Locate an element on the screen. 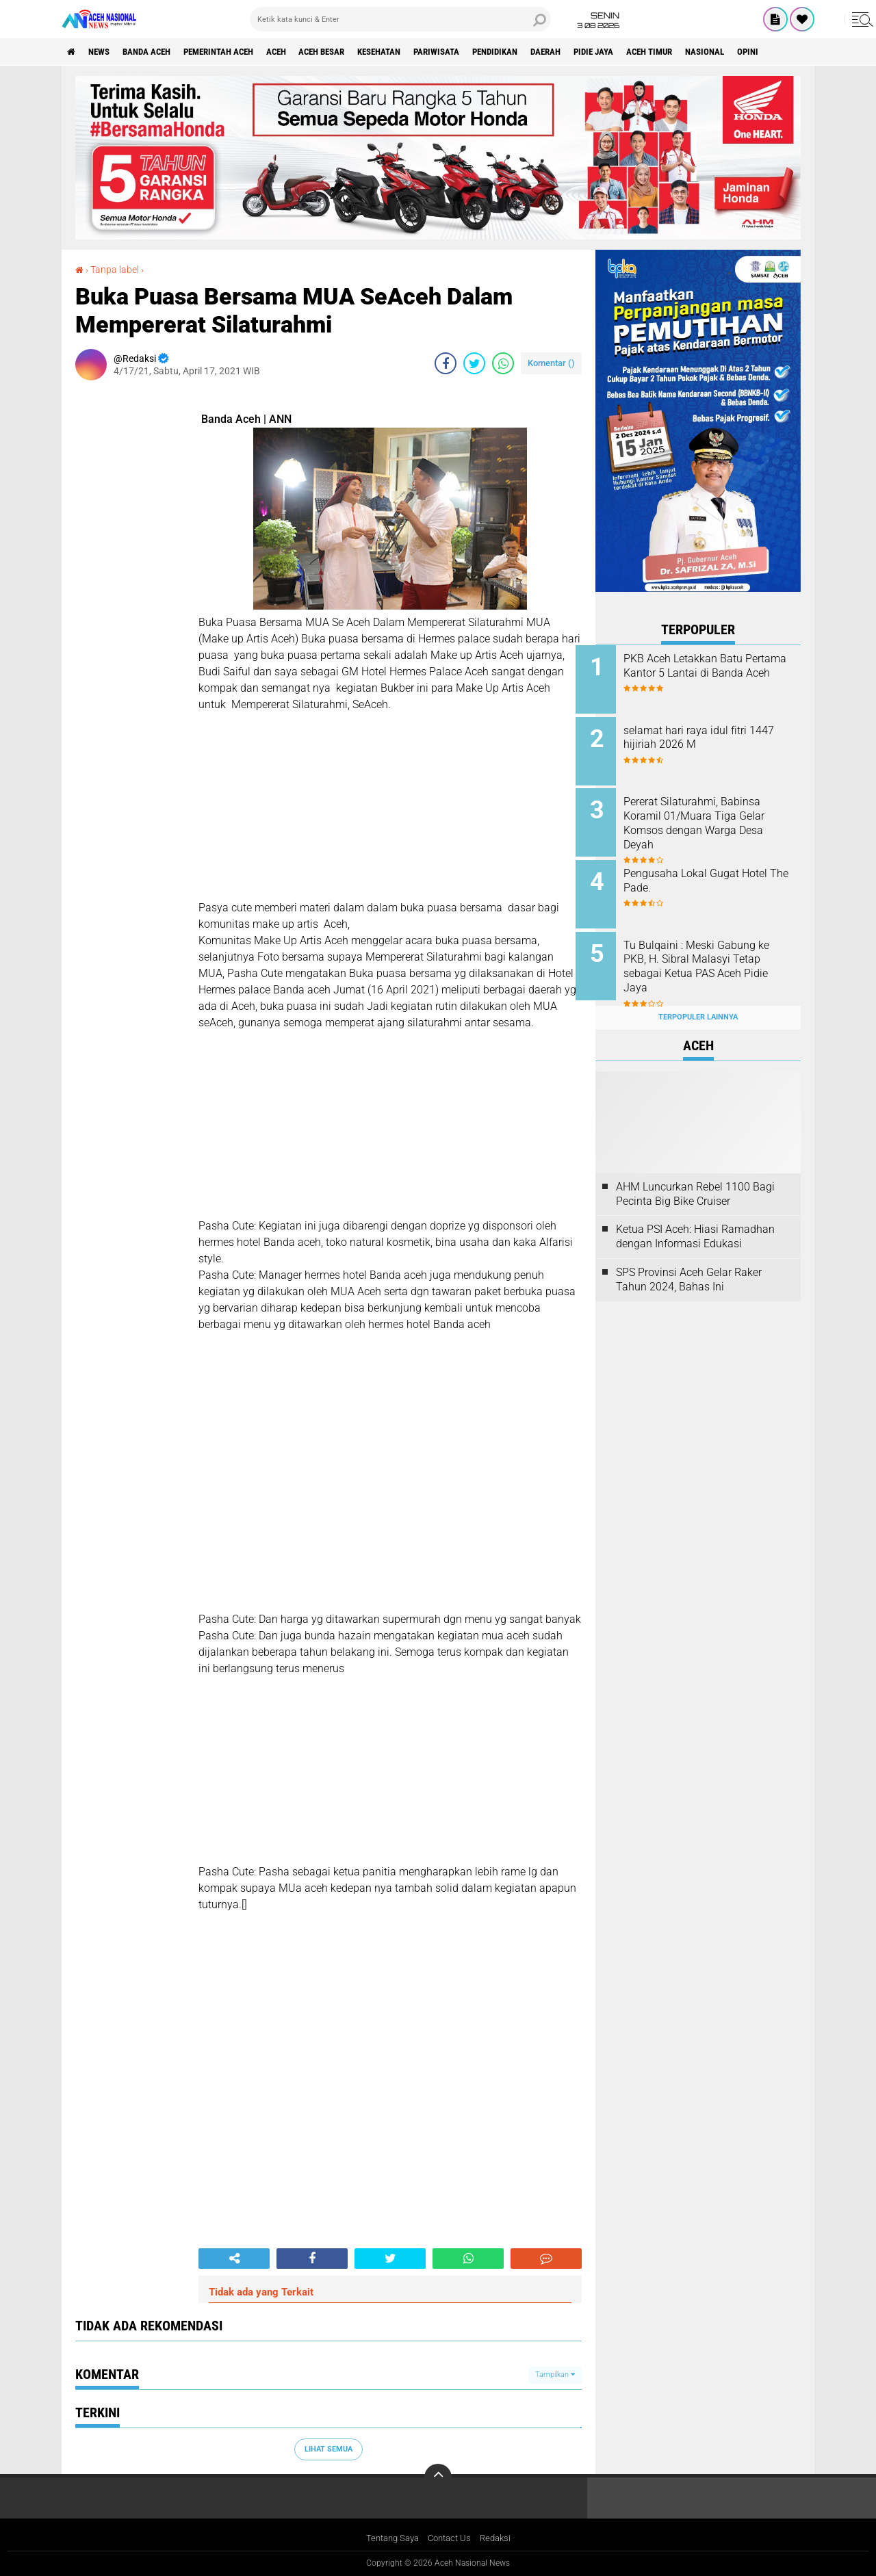  Banda Aceh is located at coordinates (159, 52).